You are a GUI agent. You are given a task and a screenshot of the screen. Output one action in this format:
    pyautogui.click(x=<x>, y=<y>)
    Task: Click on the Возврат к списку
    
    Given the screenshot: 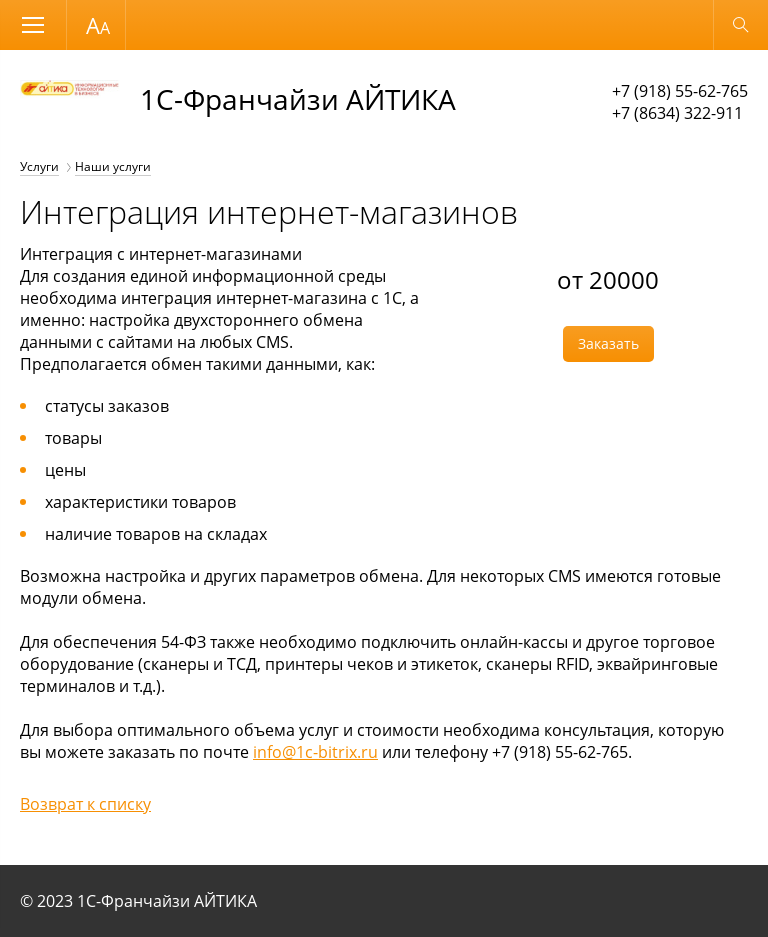 What is the action you would take?
    pyautogui.click(x=85, y=804)
    